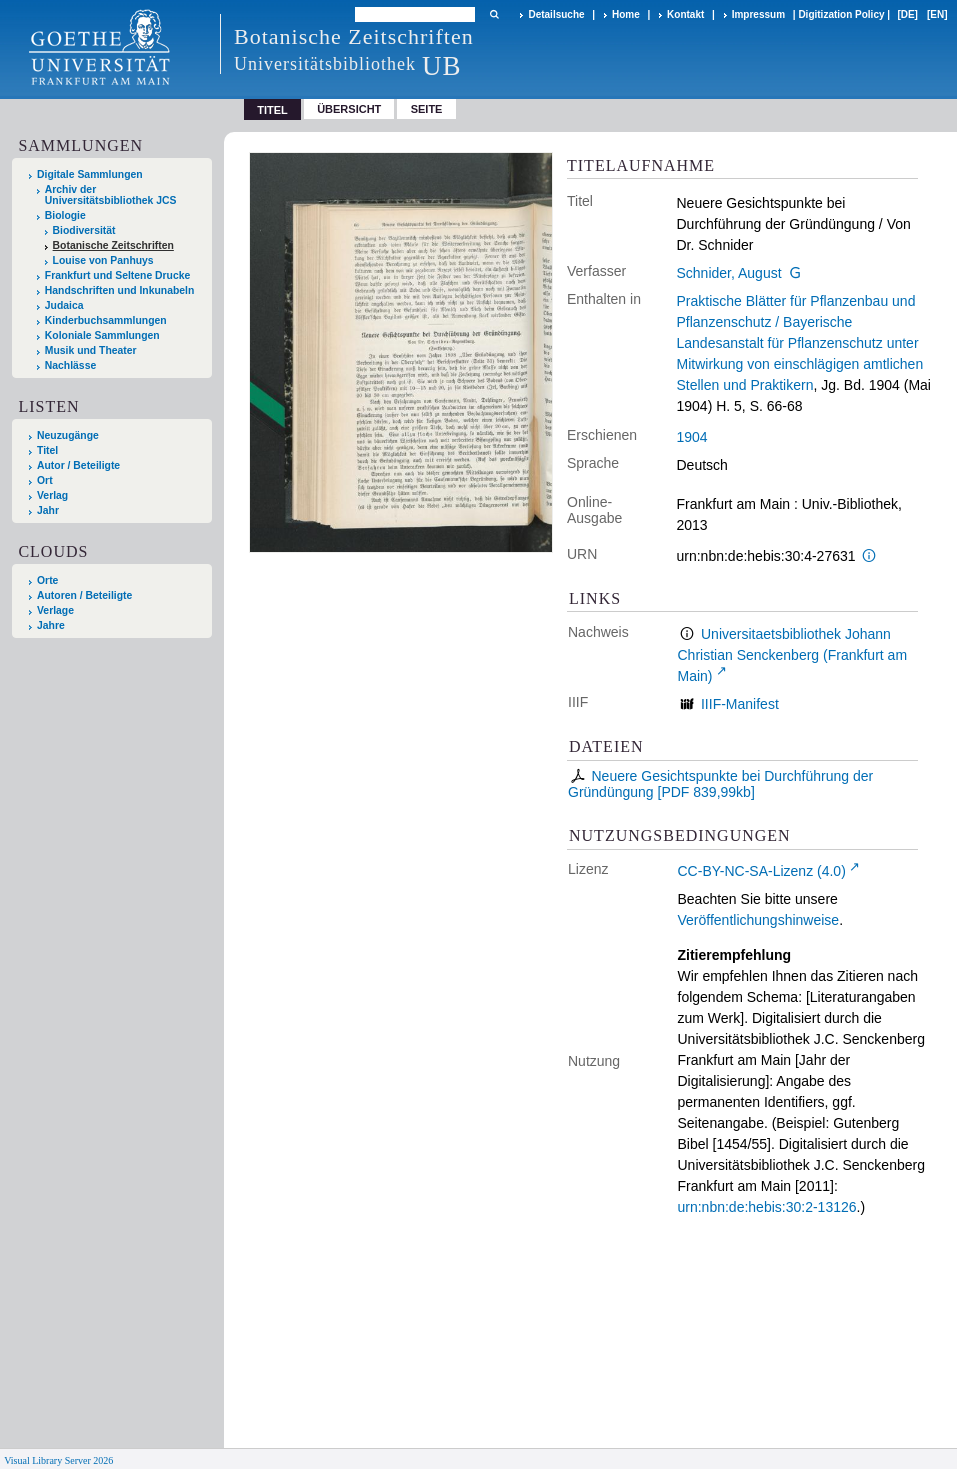 The height and width of the screenshot is (1469, 957). Describe the element at coordinates (113, 245) in the screenshot. I see `Botanische Zeitschriften` at that location.